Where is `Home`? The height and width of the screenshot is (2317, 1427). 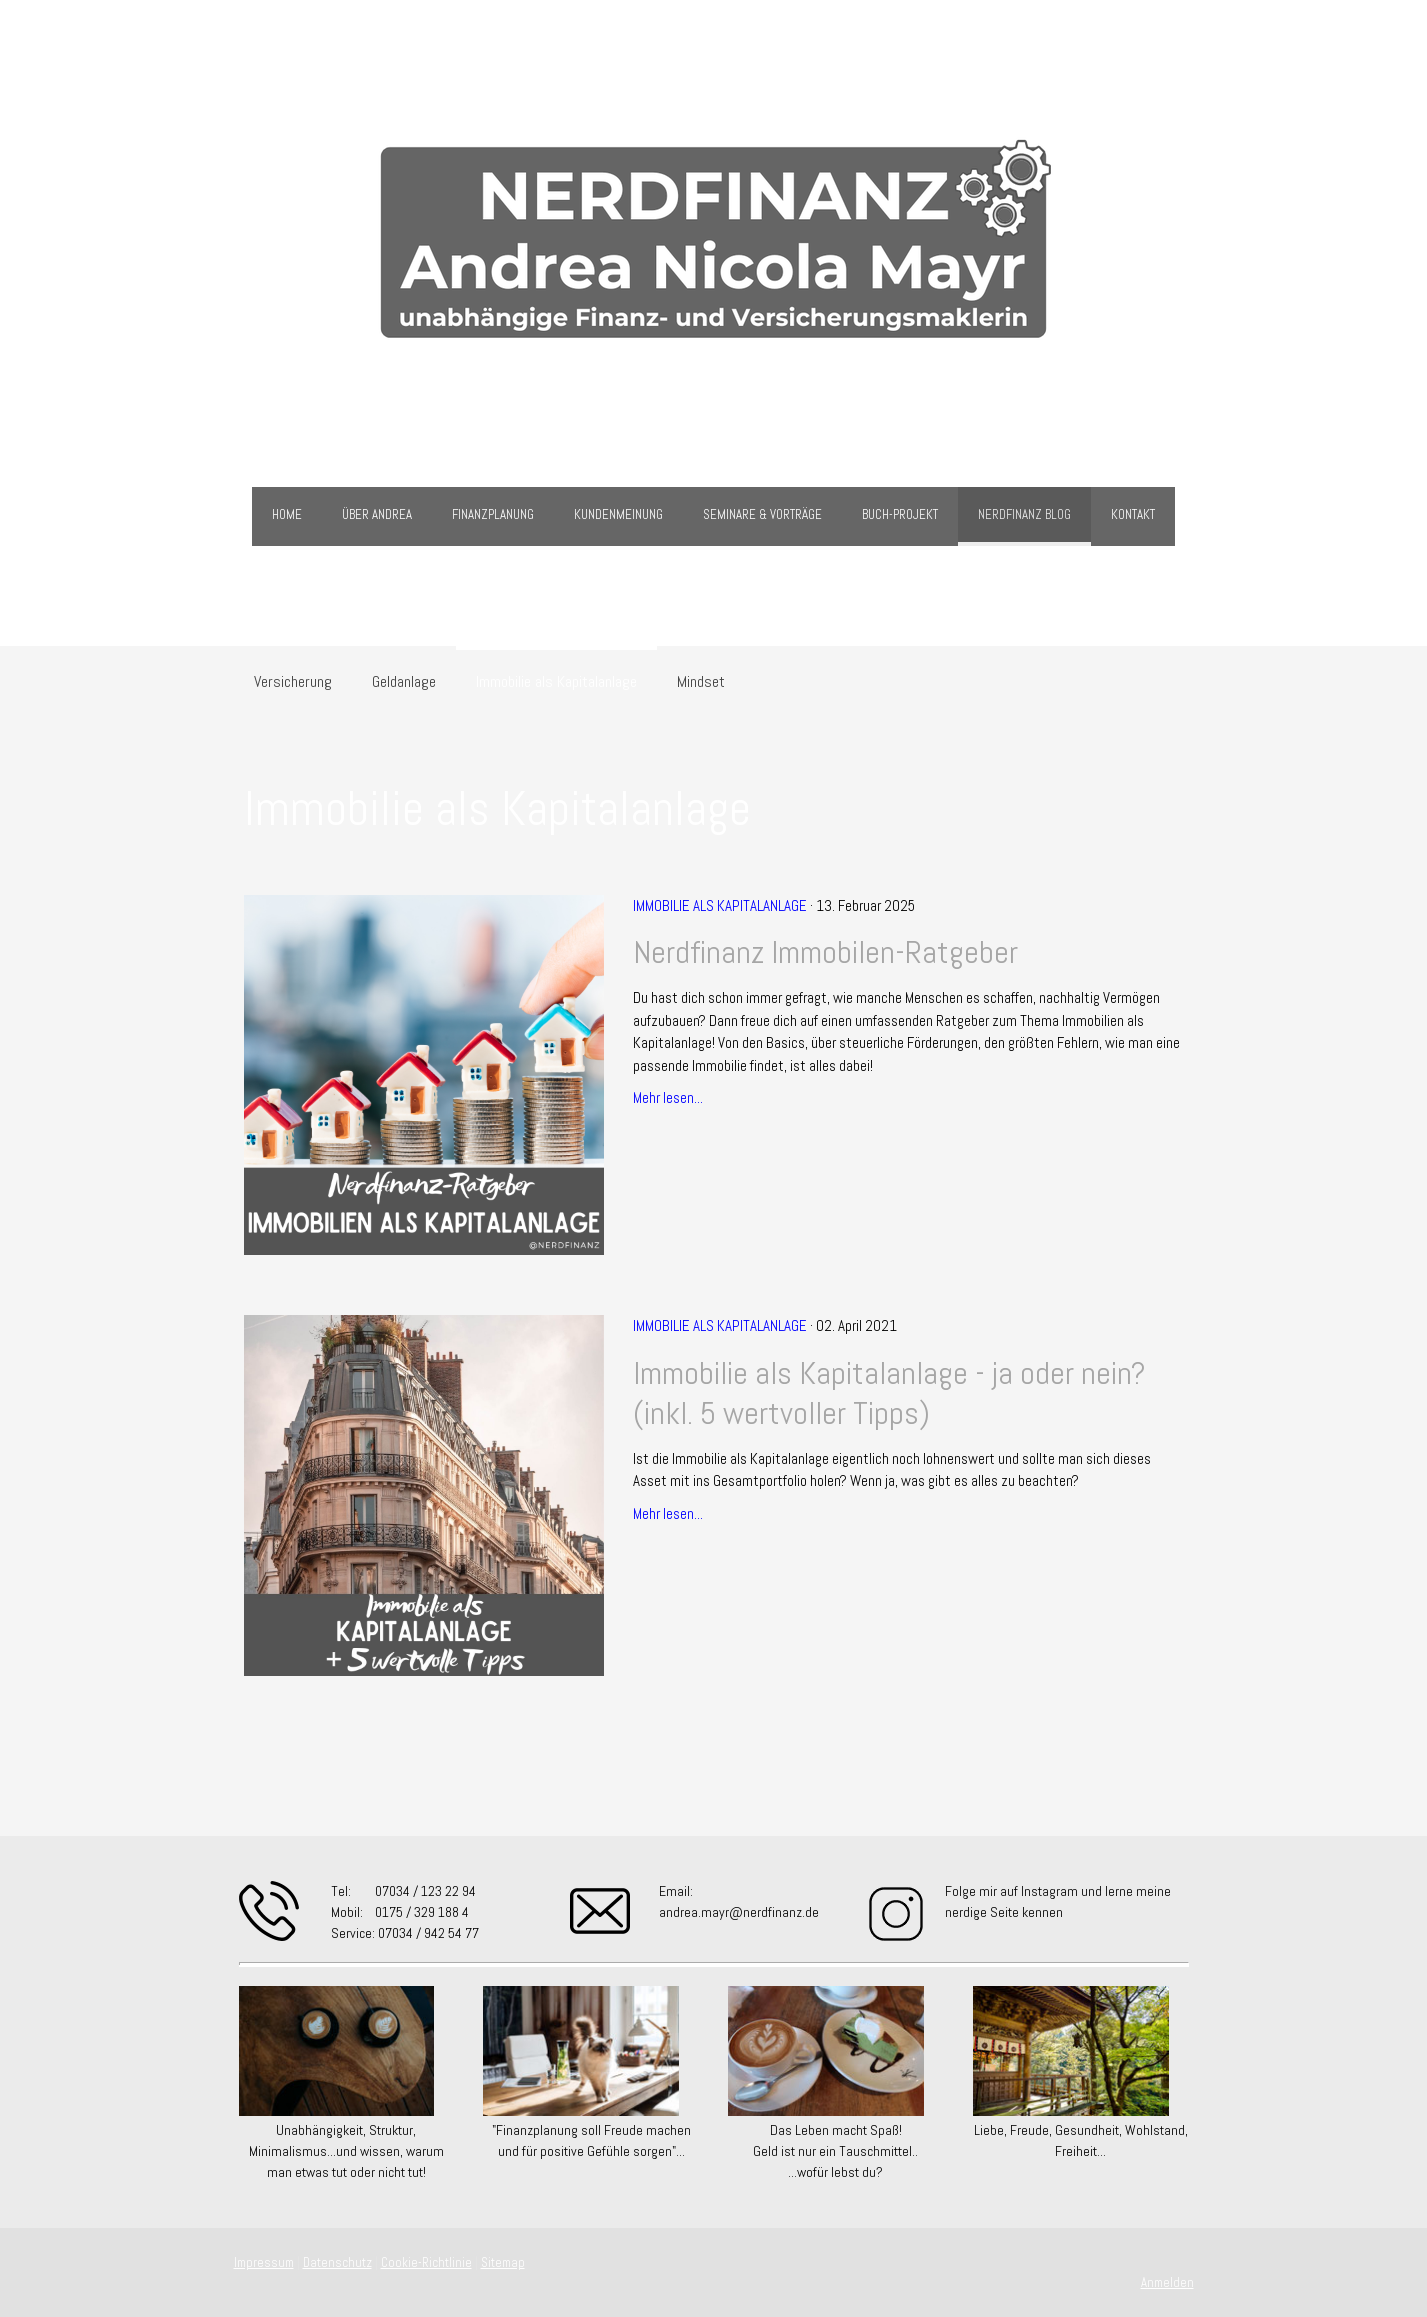 Home is located at coordinates (287, 514).